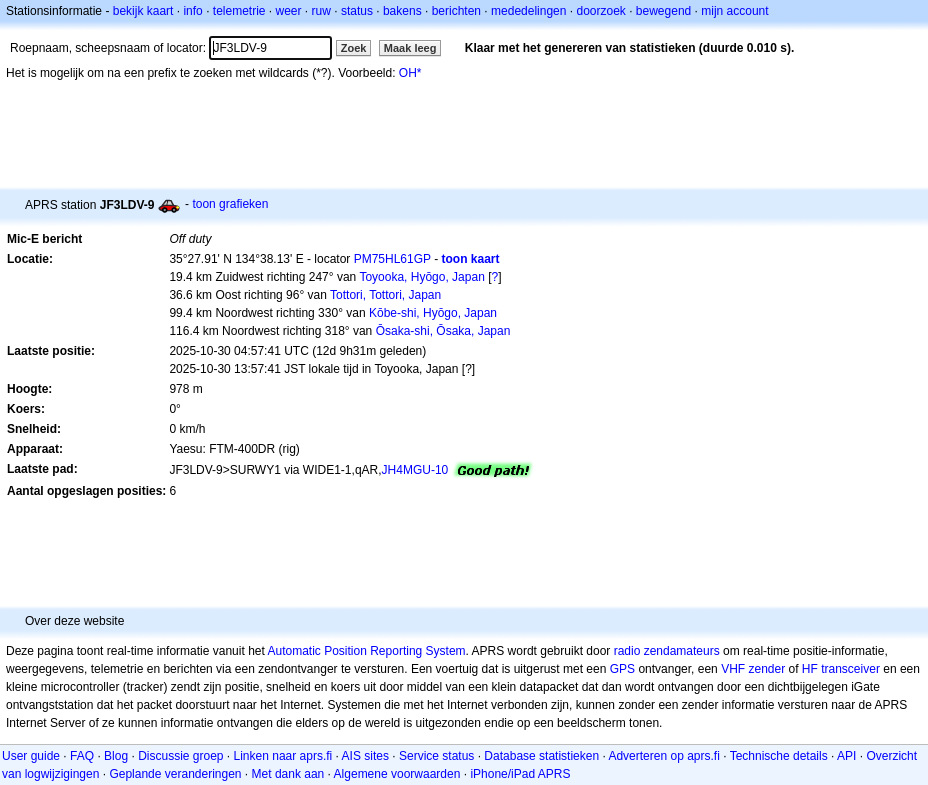 The width and height of the screenshot is (928, 785). Describe the element at coordinates (402, 11) in the screenshot. I see `bakens` at that location.